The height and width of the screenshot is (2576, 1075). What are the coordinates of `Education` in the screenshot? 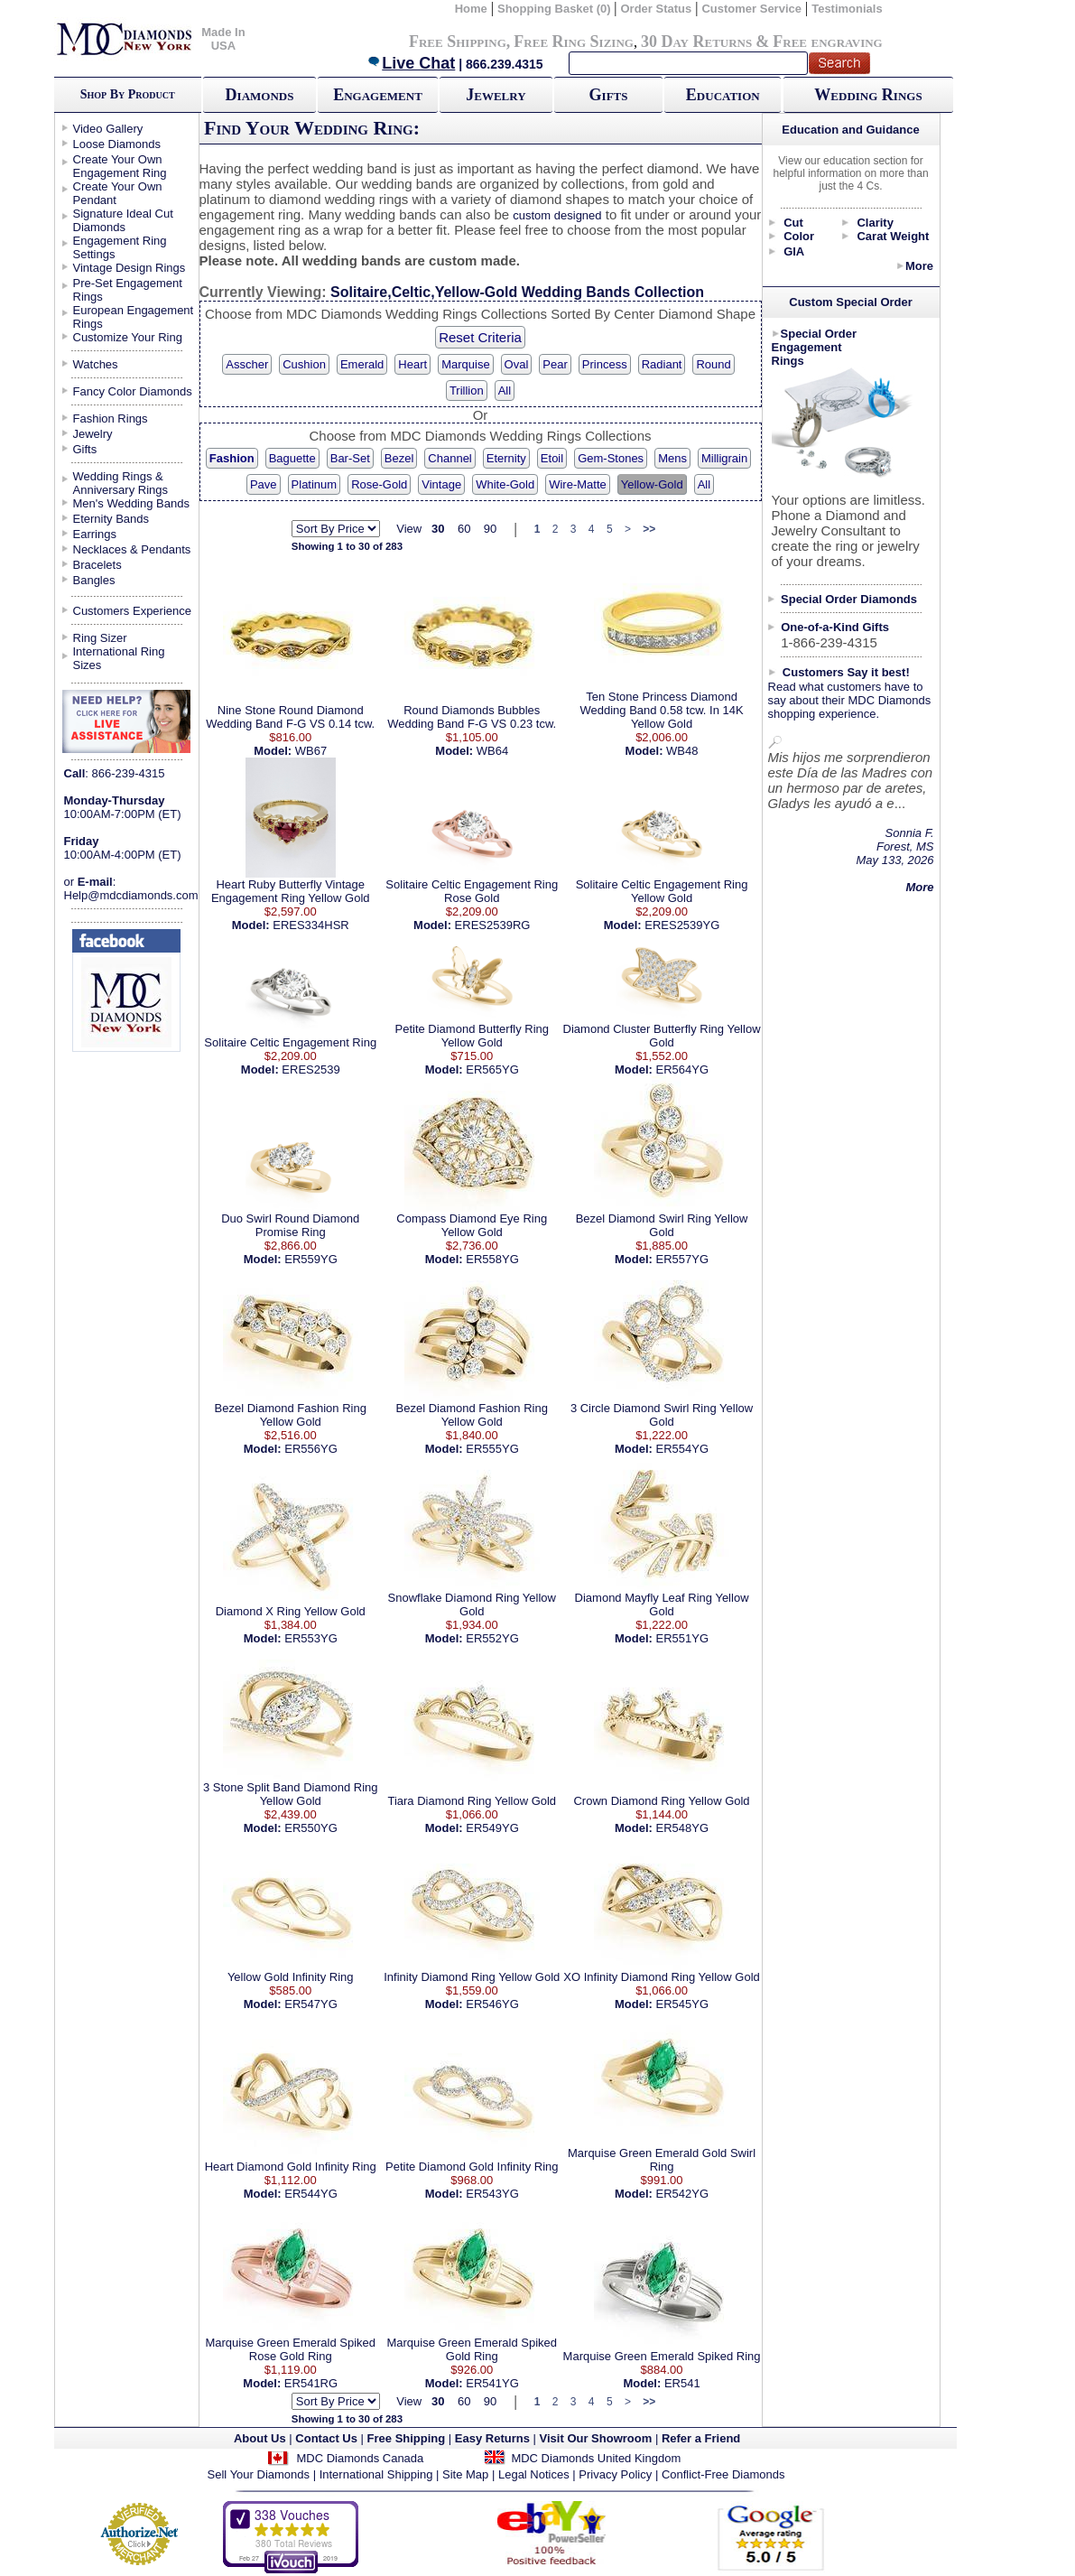 It's located at (723, 95).